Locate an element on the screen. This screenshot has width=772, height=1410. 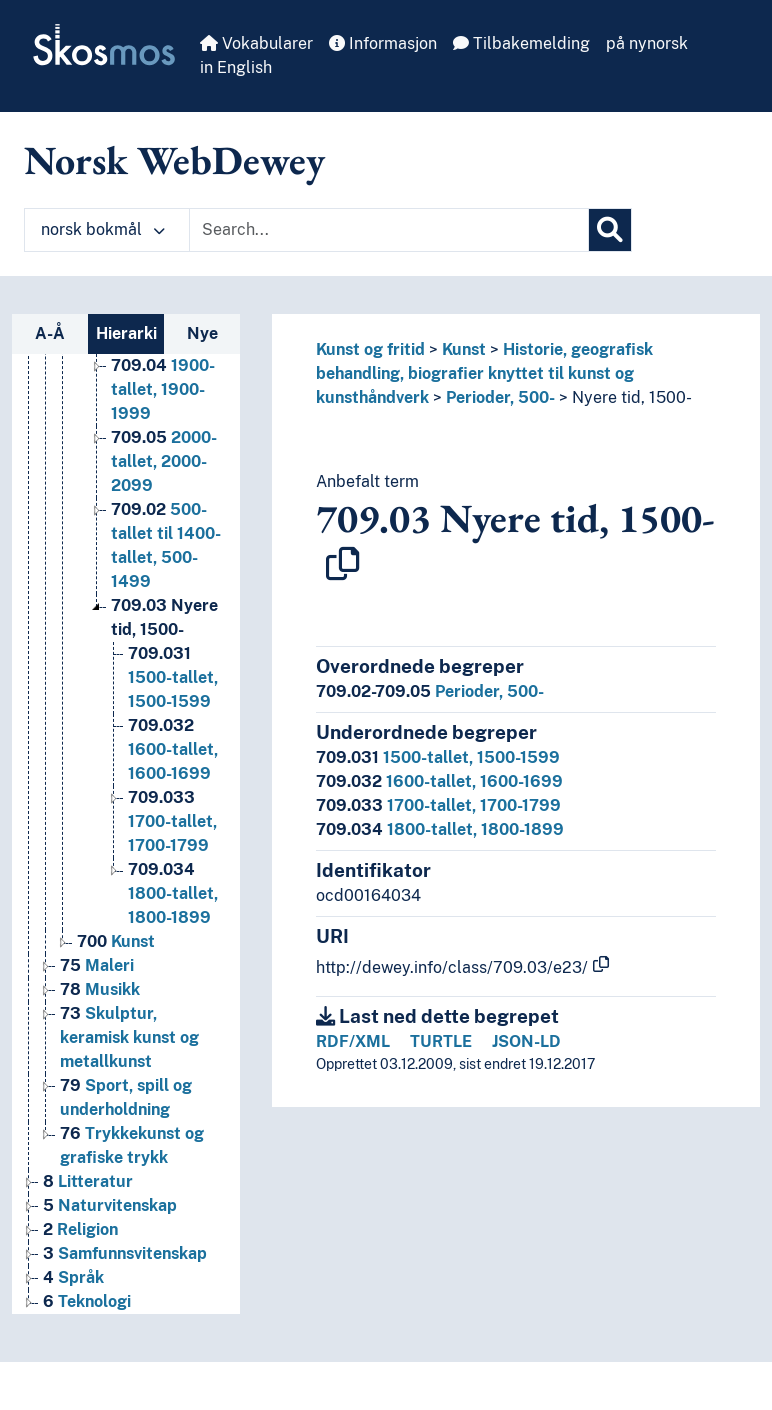
Kunst is located at coordinates (464, 349).